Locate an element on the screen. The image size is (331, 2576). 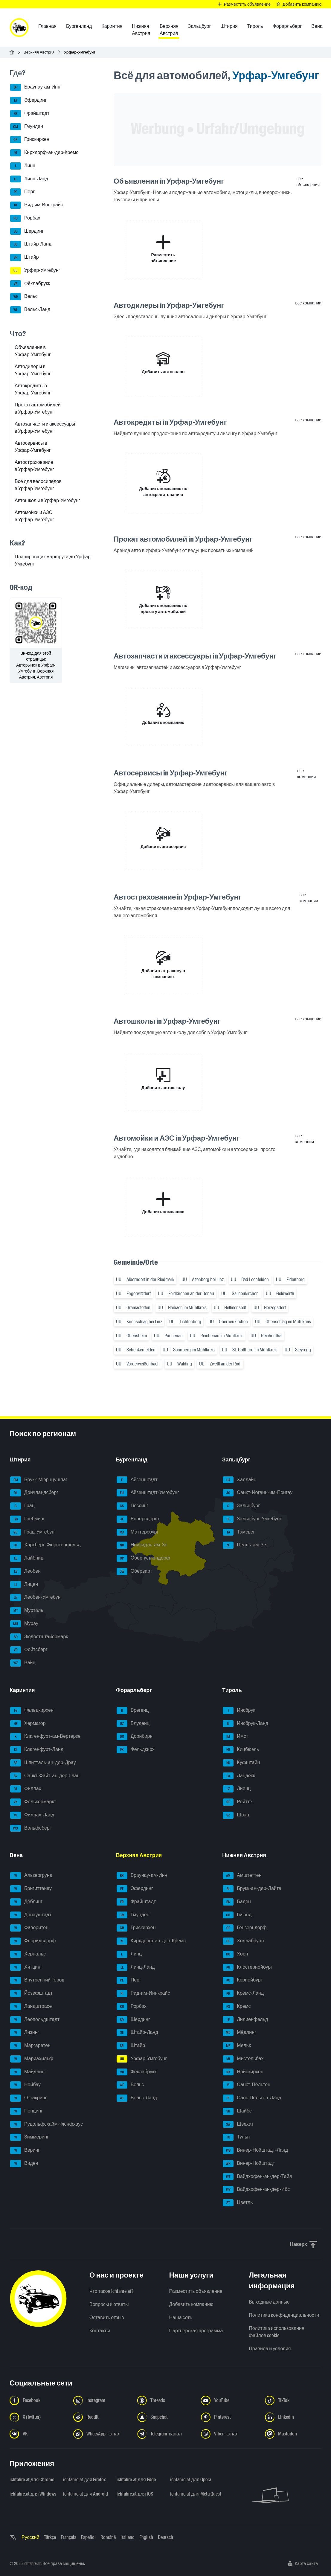
Français is located at coordinates (68, 2537).